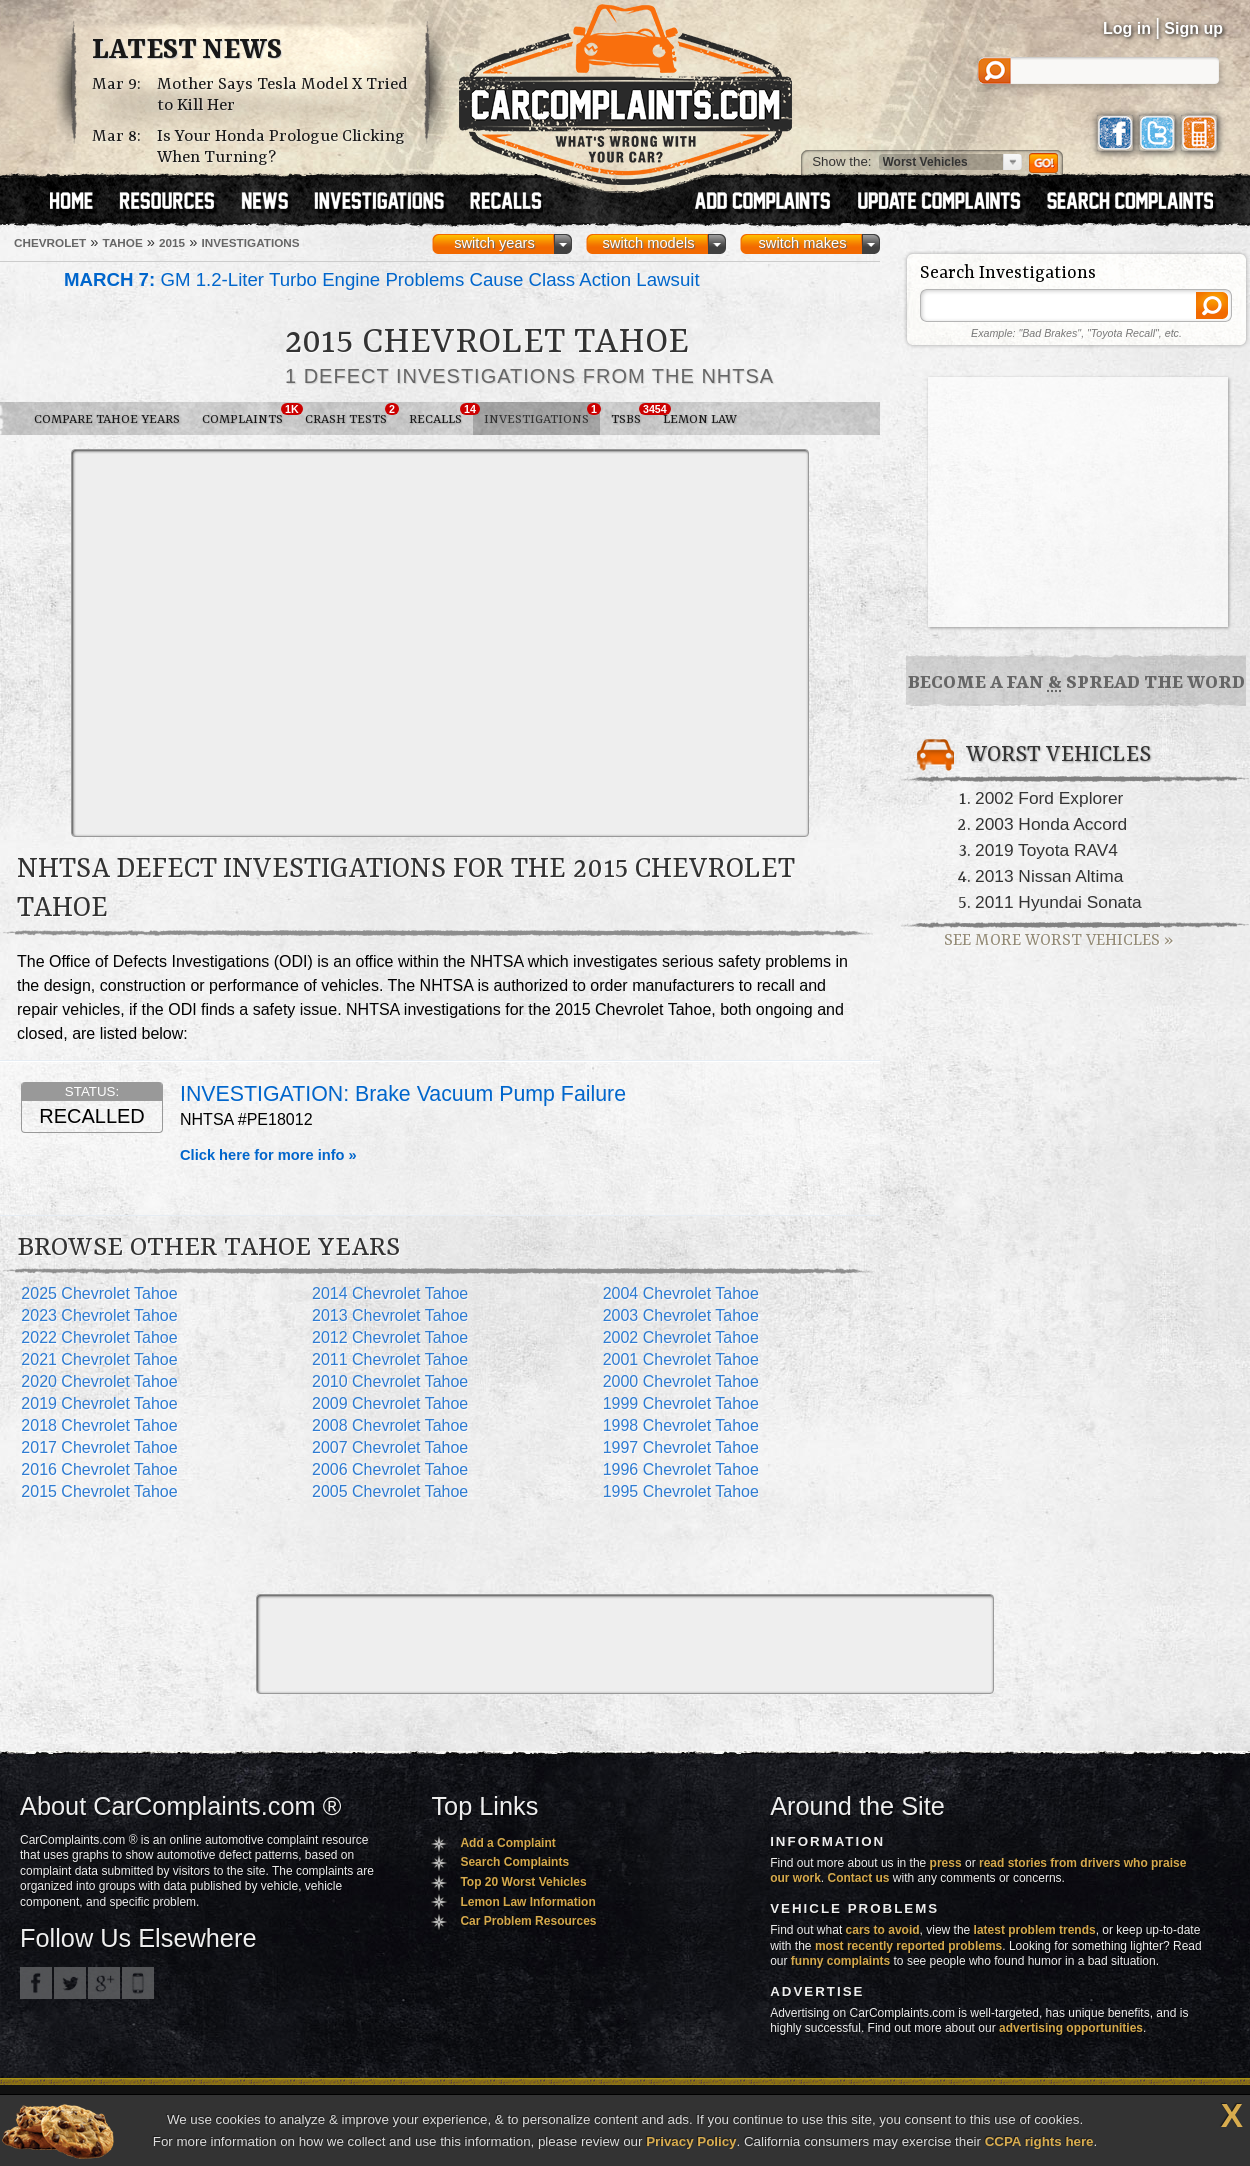  I want to click on 2002 Chevrolet Tahoe, so click(681, 1337).